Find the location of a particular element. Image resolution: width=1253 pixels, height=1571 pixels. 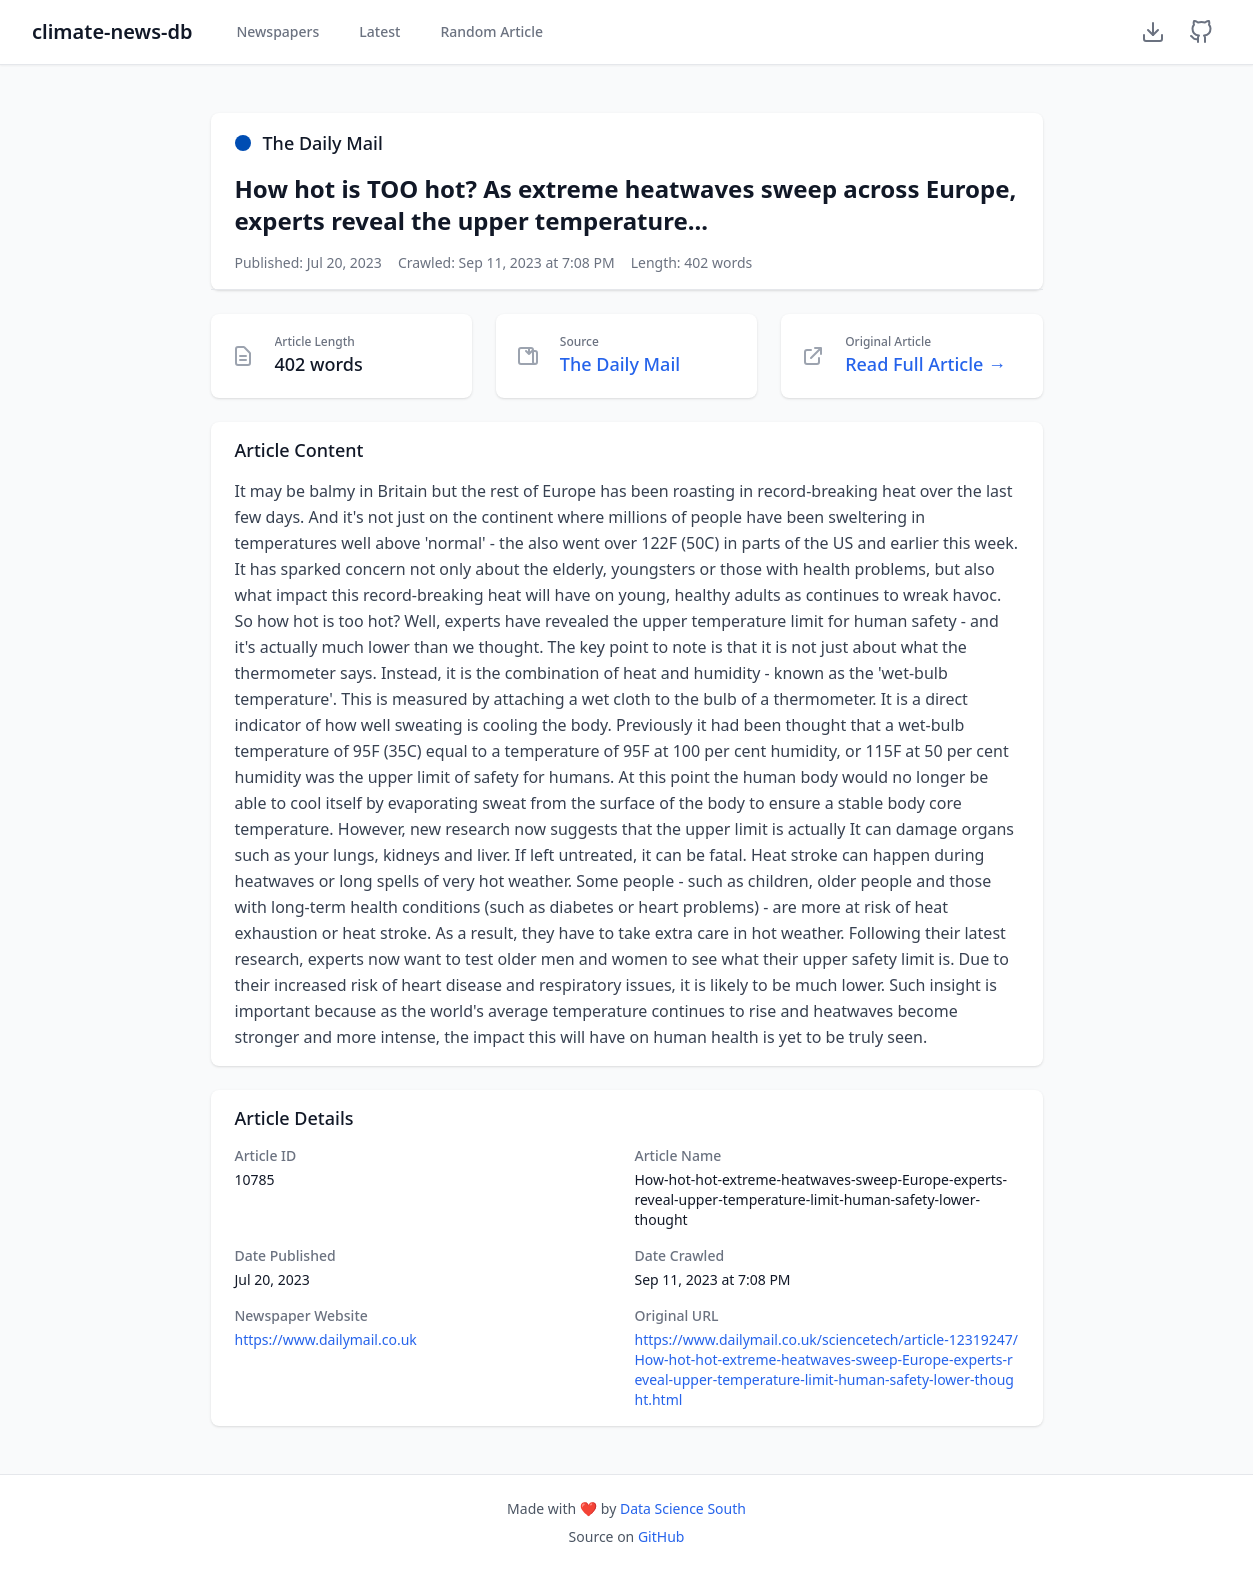

Read Full Article → is located at coordinates (925, 364).